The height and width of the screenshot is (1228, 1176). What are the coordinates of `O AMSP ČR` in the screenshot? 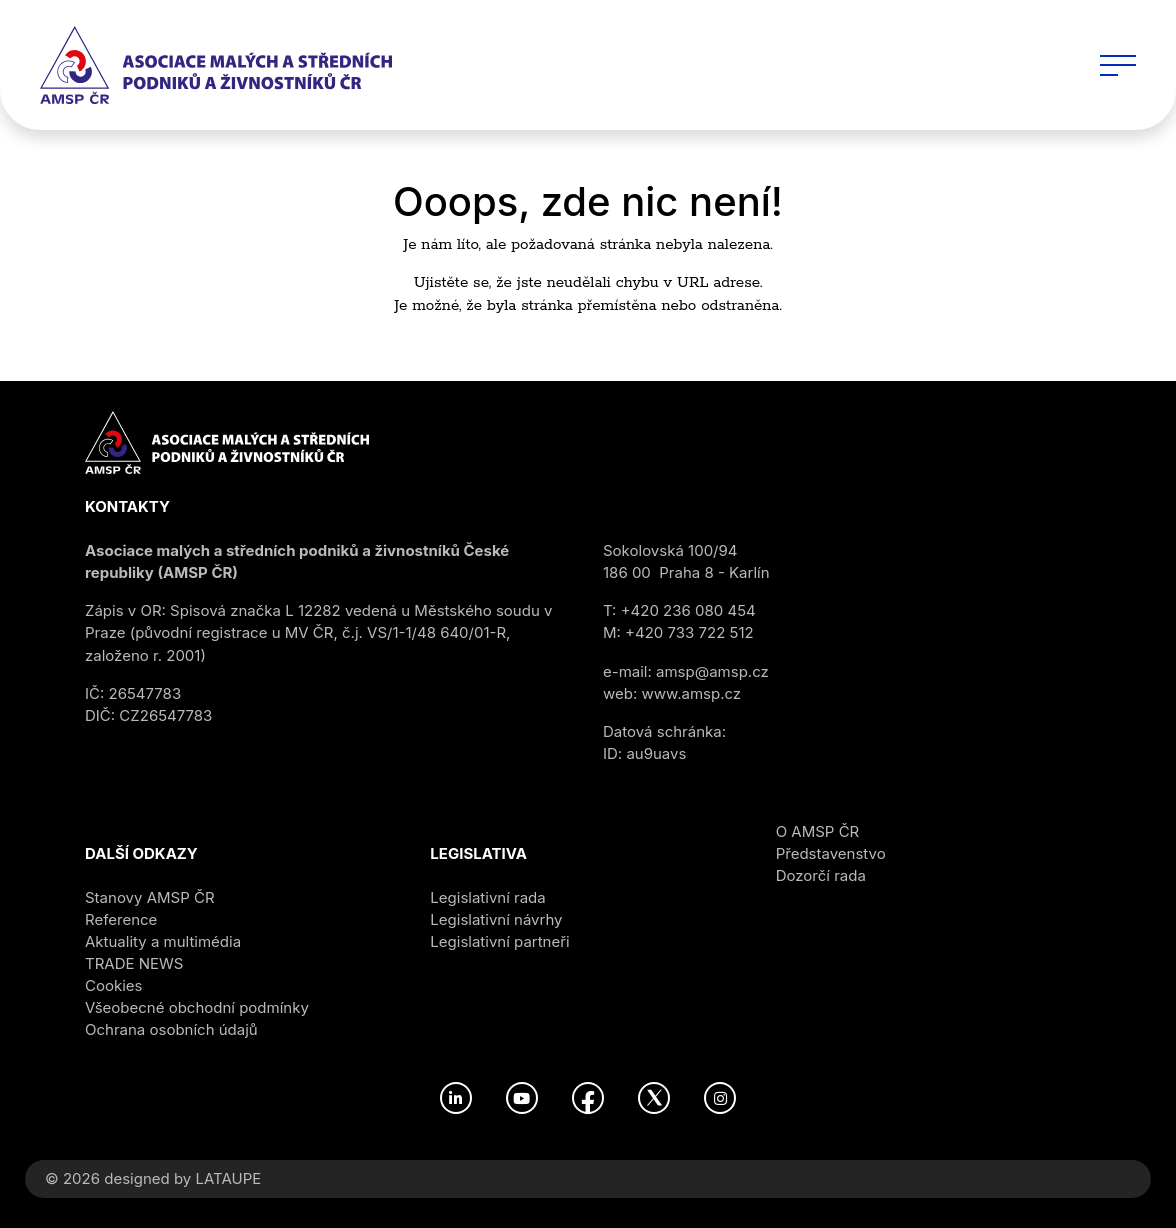 It's located at (818, 831).